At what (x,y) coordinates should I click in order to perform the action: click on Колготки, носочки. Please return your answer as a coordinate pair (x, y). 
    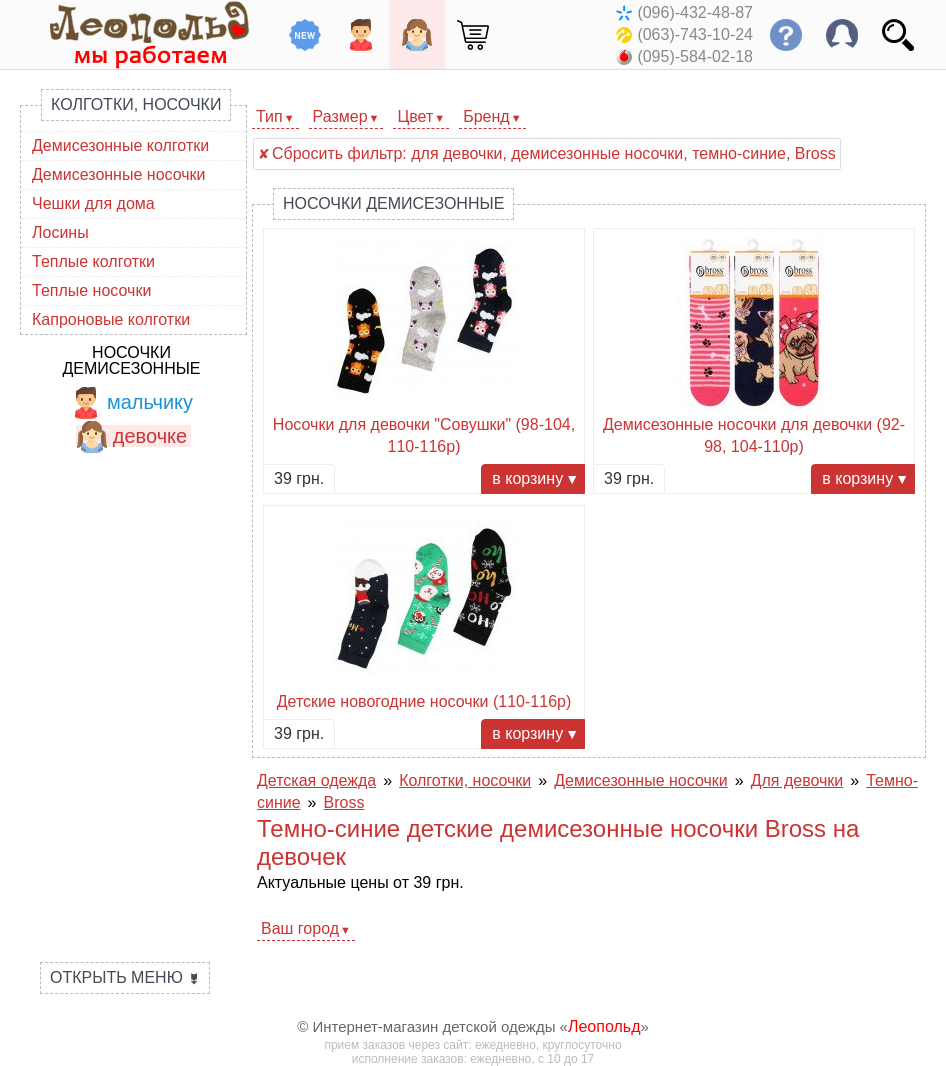
    Looking at the image, I should click on (136, 104).